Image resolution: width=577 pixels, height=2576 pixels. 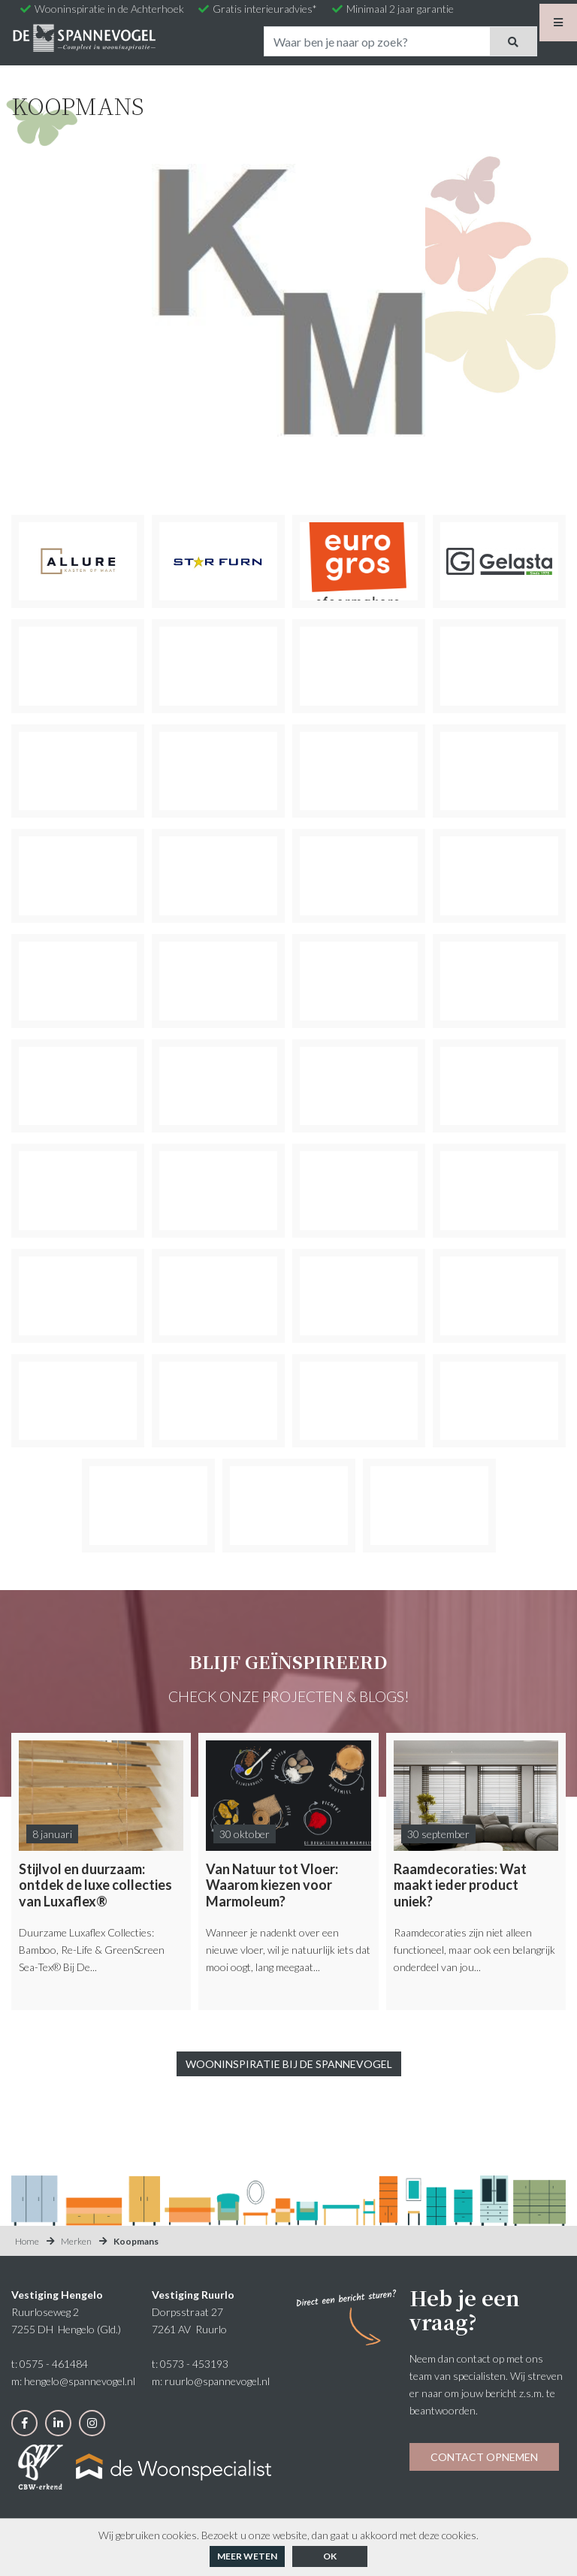 I want to click on Meer weten, so click(x=247, y=2556).